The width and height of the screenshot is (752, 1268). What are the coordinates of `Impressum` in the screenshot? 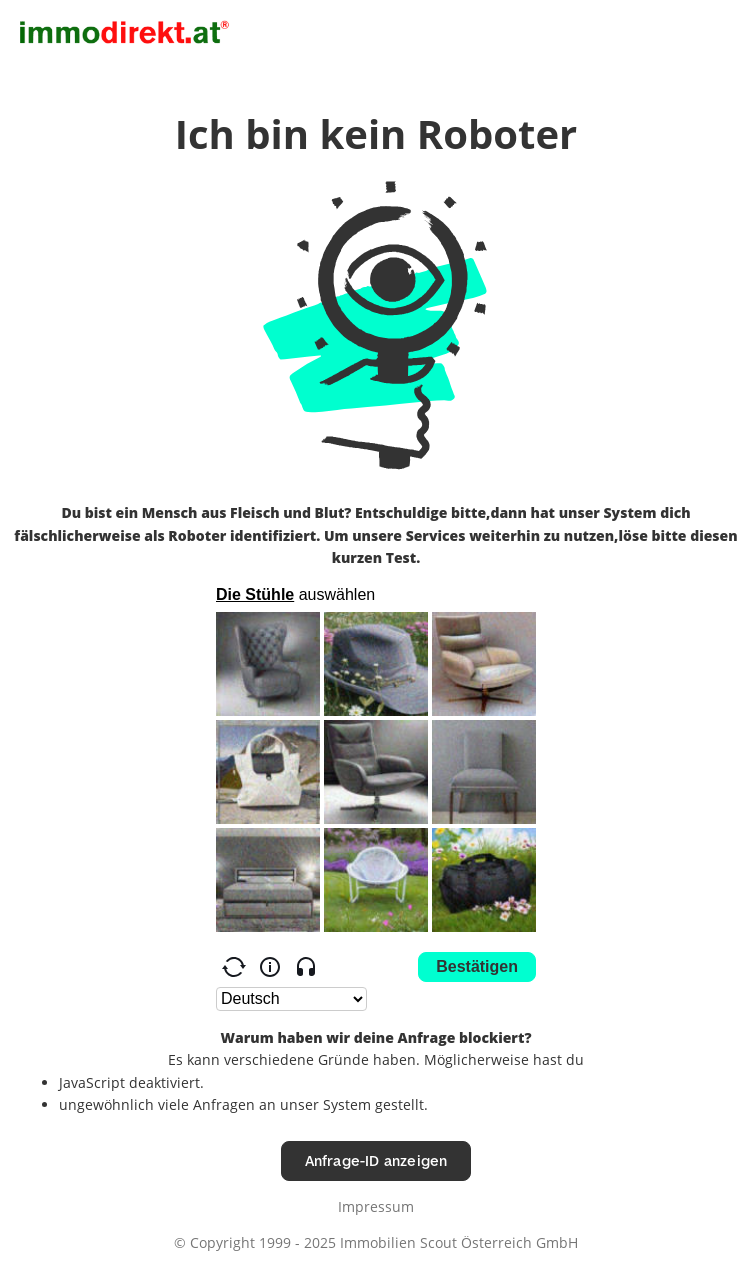 It's located at (376, 1206).